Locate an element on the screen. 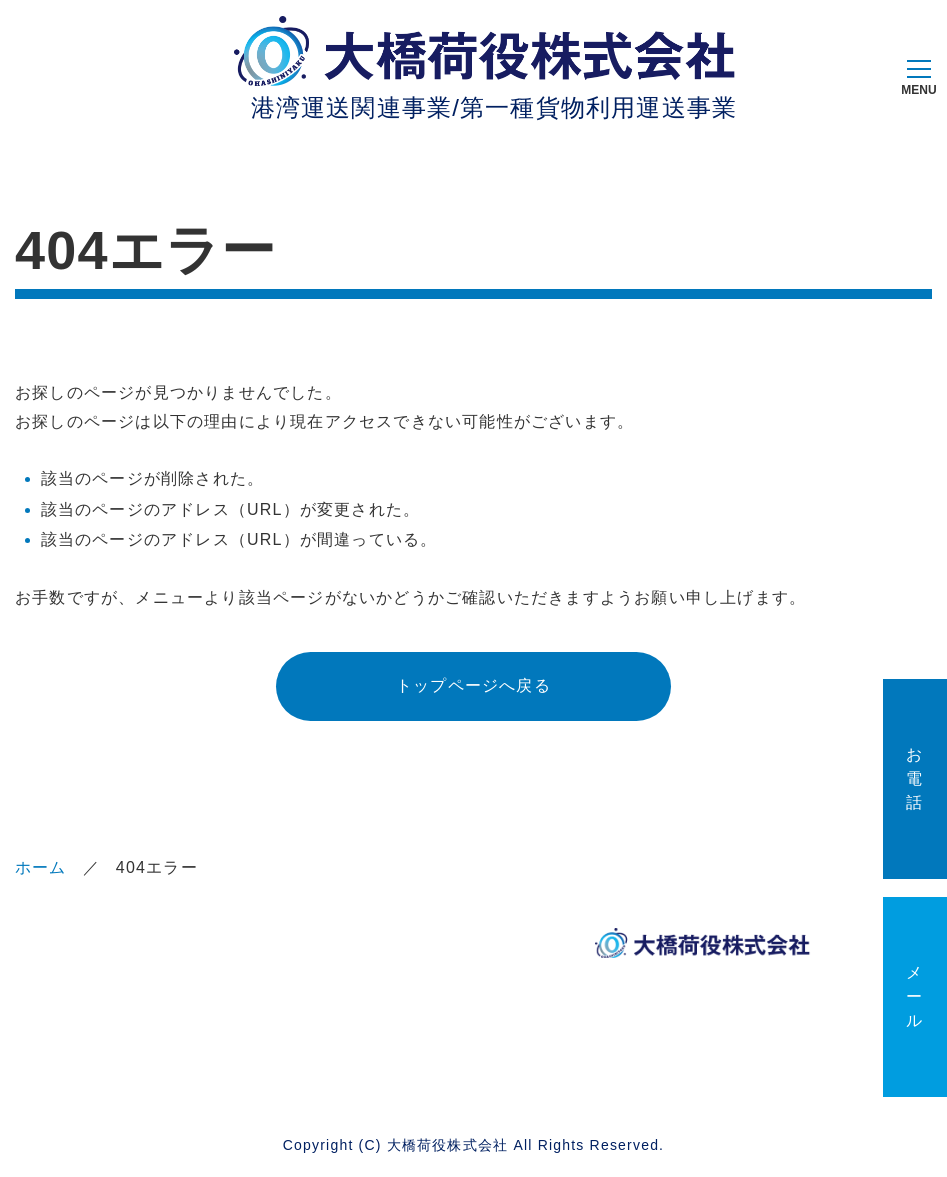 Image resolution: width=947 pixels, height=1177 pixels. トップページへ戻る is located at coordinates (473, 685).